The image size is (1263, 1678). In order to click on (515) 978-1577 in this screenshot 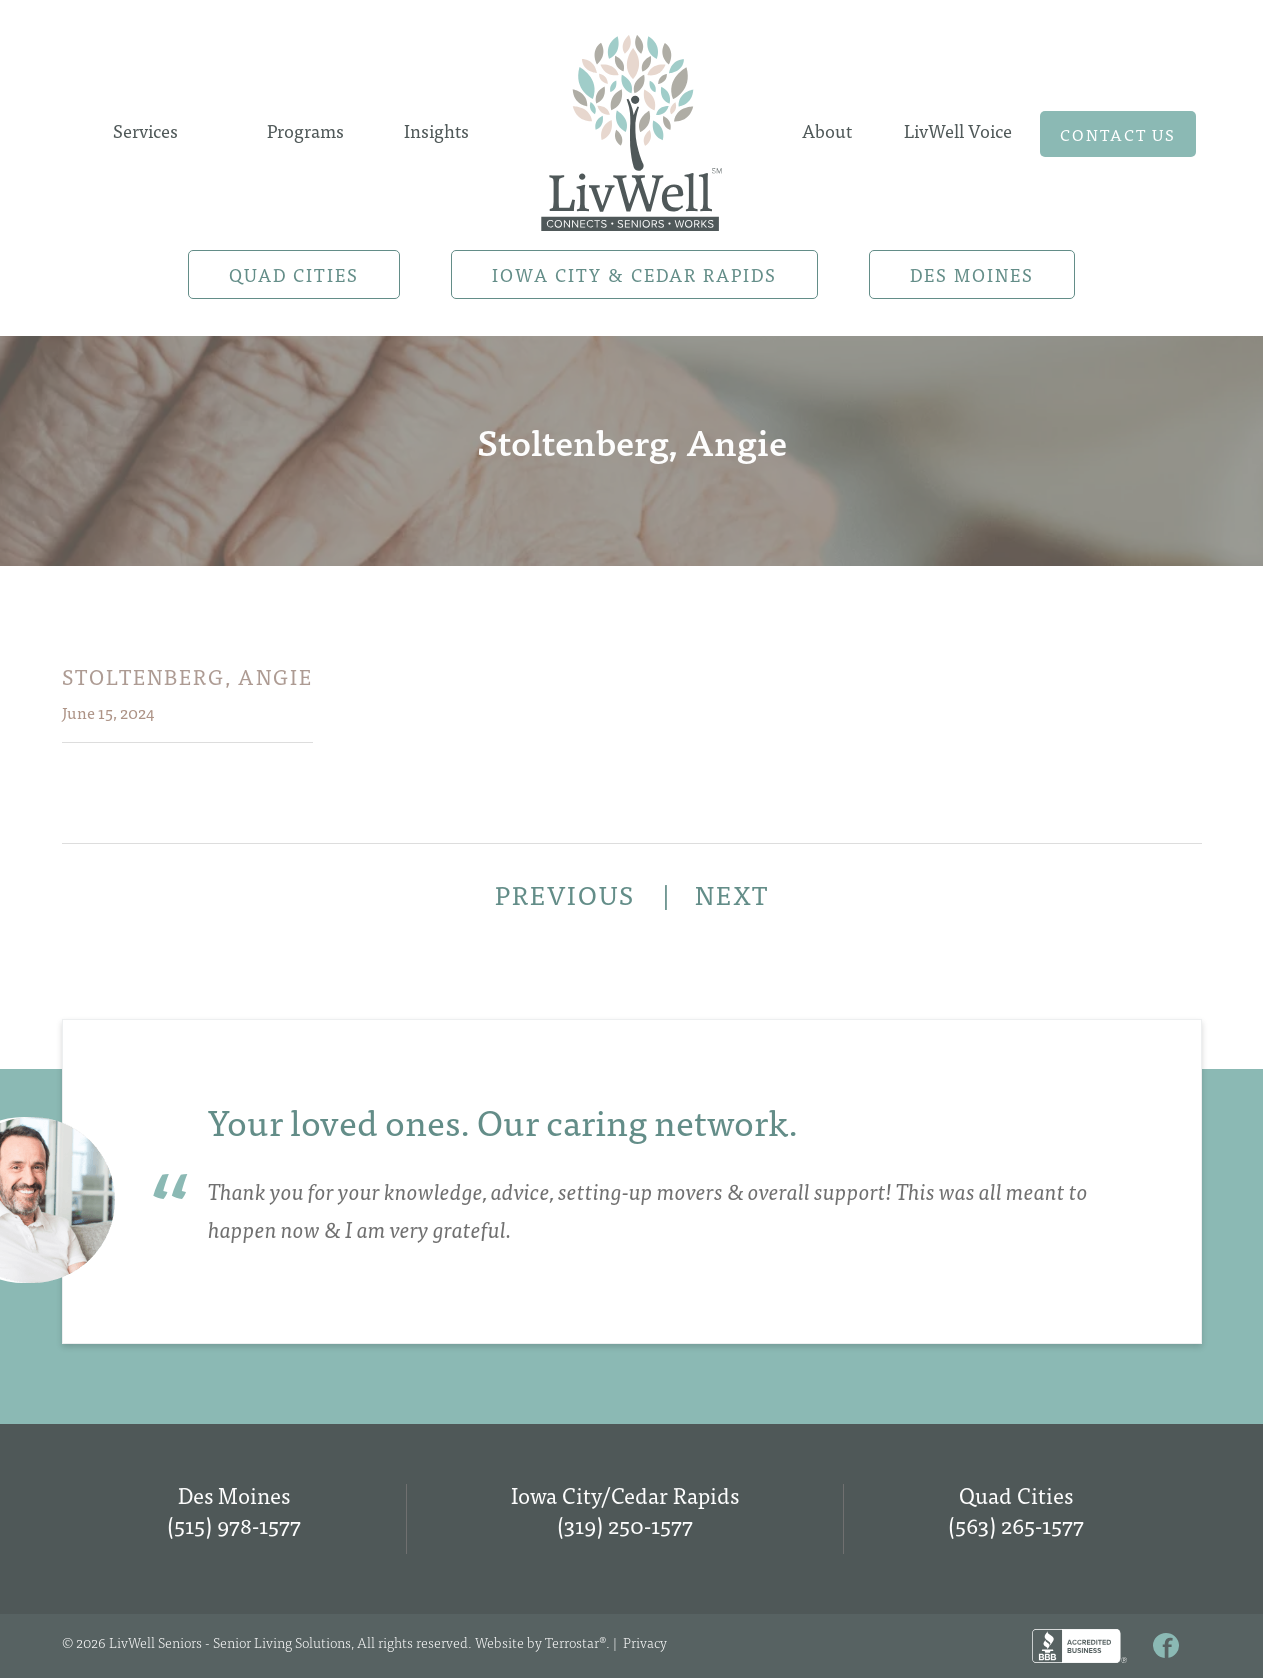, I will do `click(234, 1524)`.